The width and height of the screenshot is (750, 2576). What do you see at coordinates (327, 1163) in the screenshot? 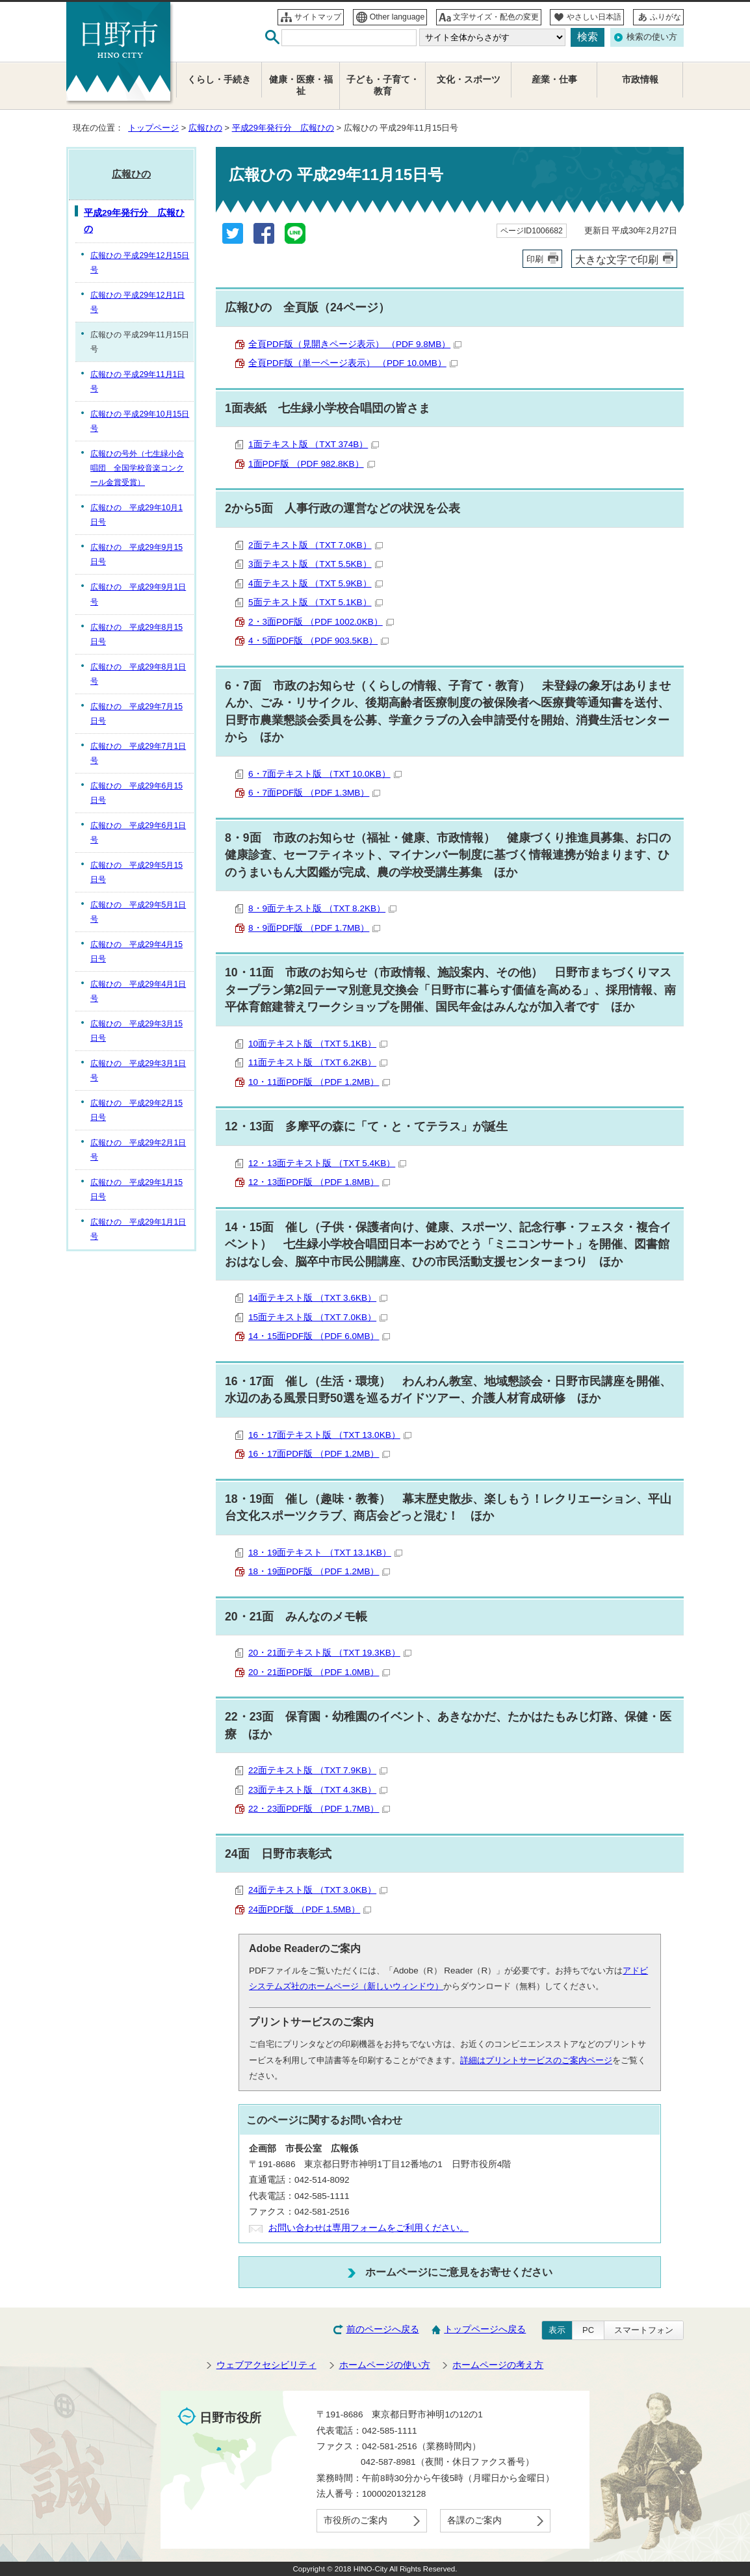
I see `12・13面テキスト版 （TXT 5.4KB）` at bounding box center [327, 1163].